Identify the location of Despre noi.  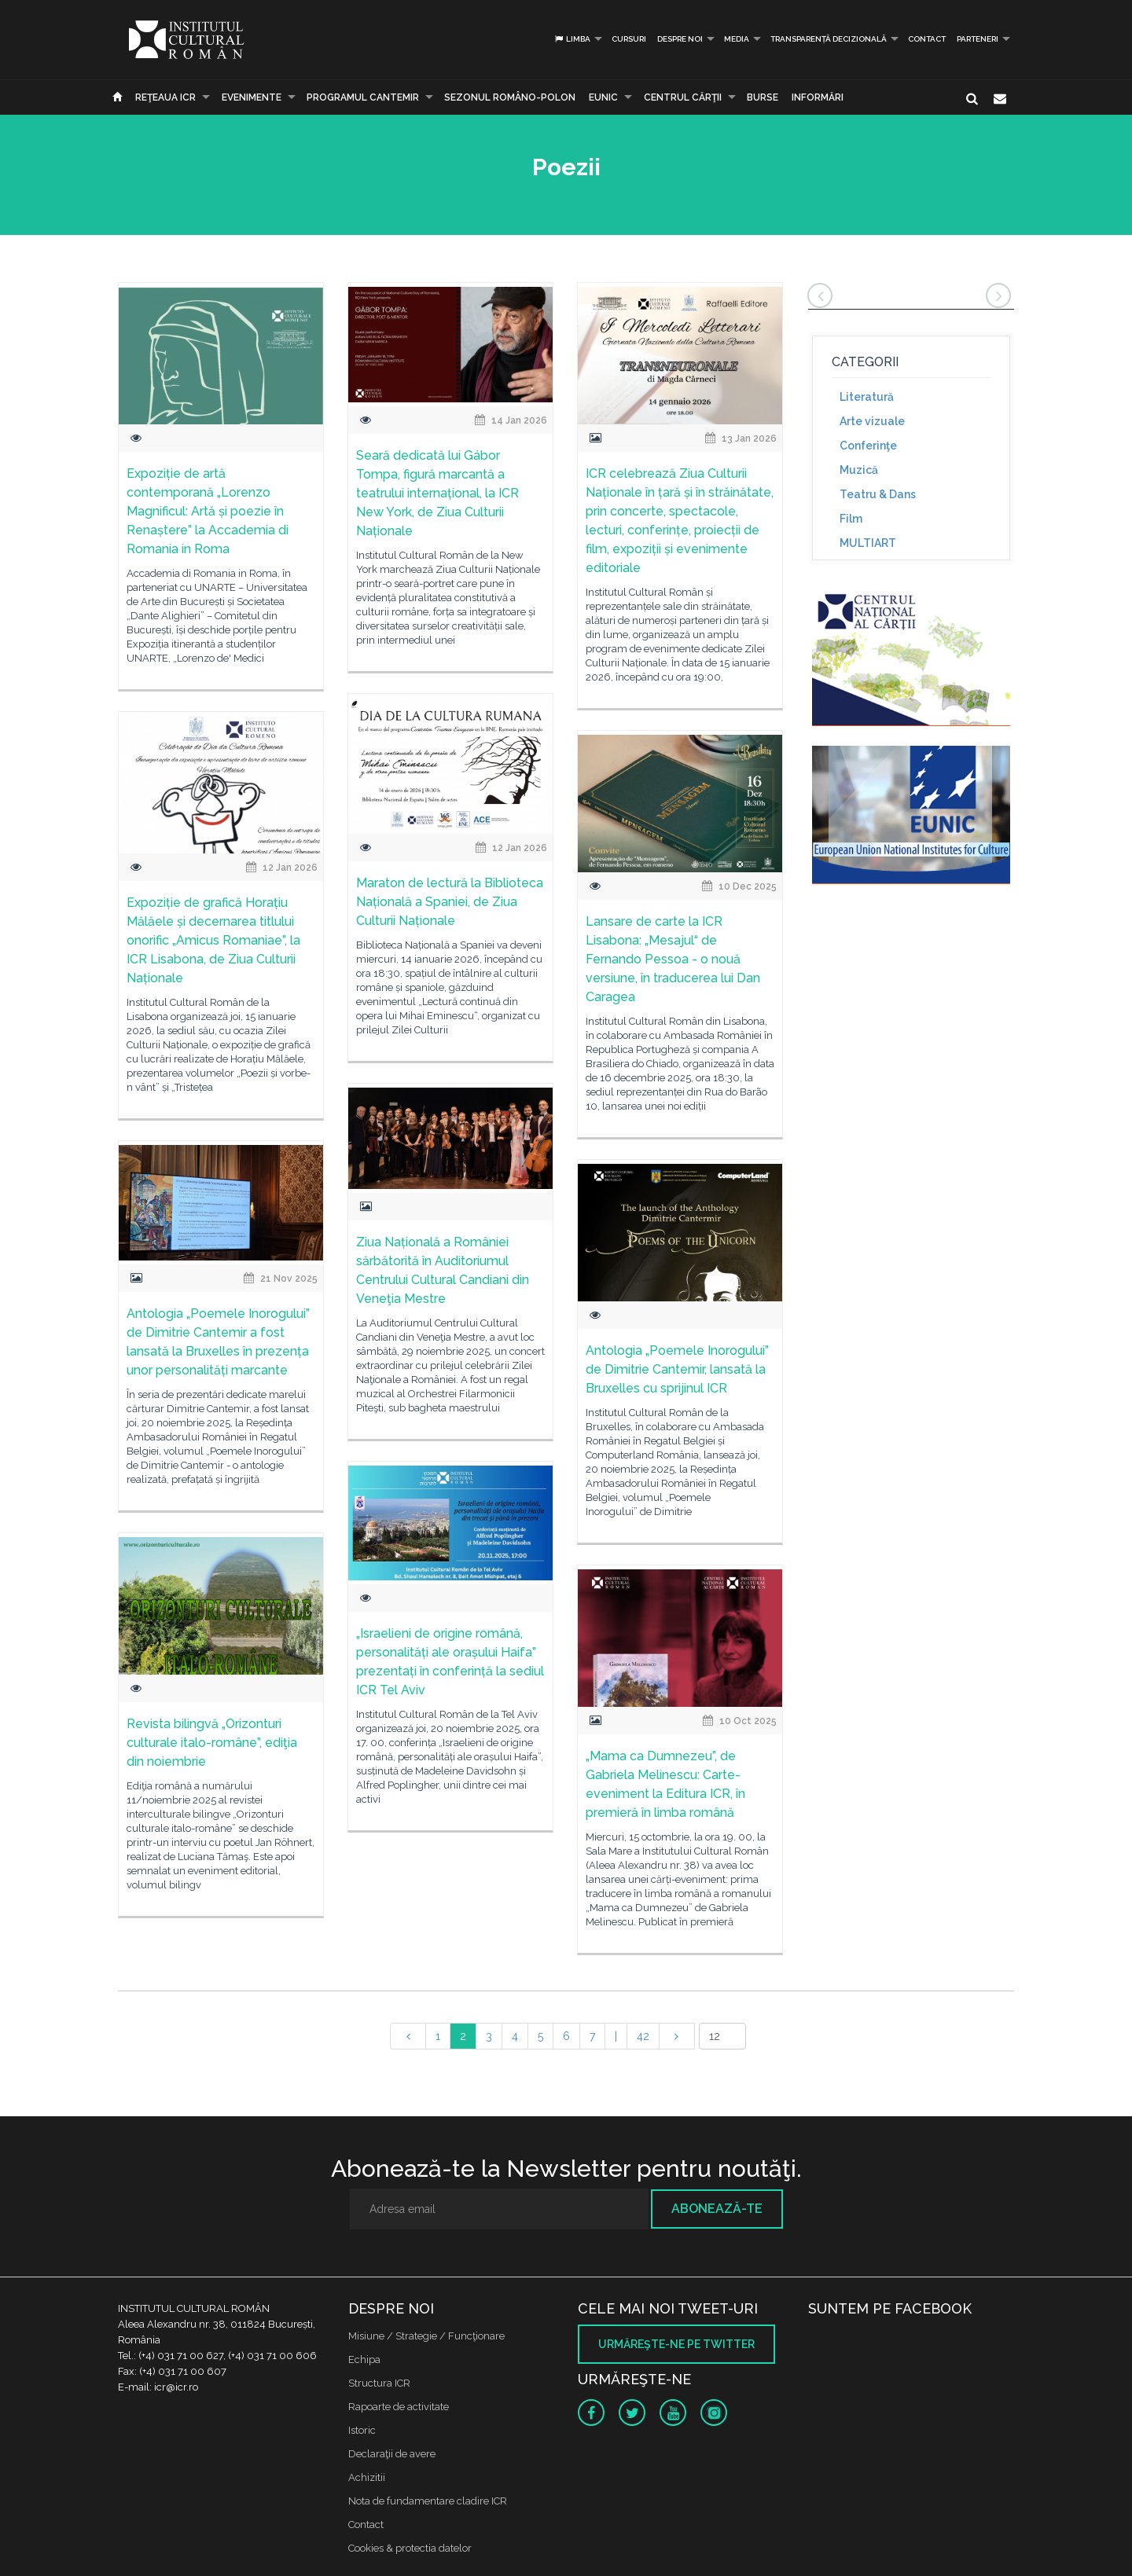
(680, 39).